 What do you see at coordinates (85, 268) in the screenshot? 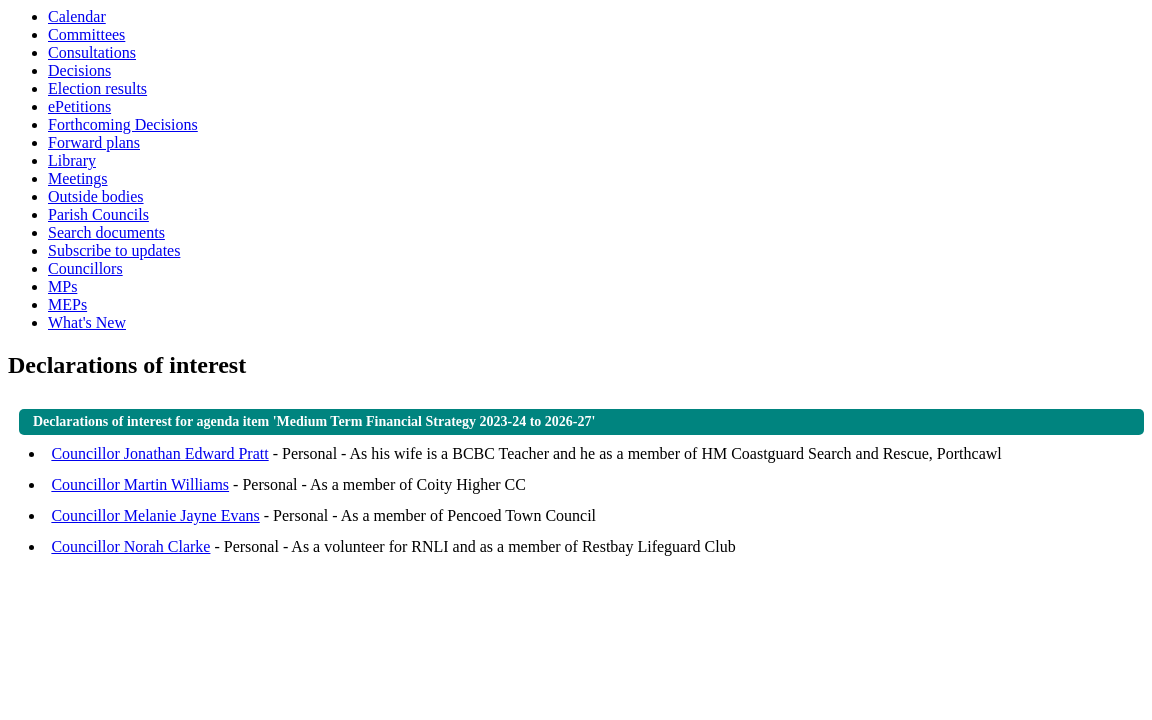
I see `Councillors` at bounding box center [85, 268].